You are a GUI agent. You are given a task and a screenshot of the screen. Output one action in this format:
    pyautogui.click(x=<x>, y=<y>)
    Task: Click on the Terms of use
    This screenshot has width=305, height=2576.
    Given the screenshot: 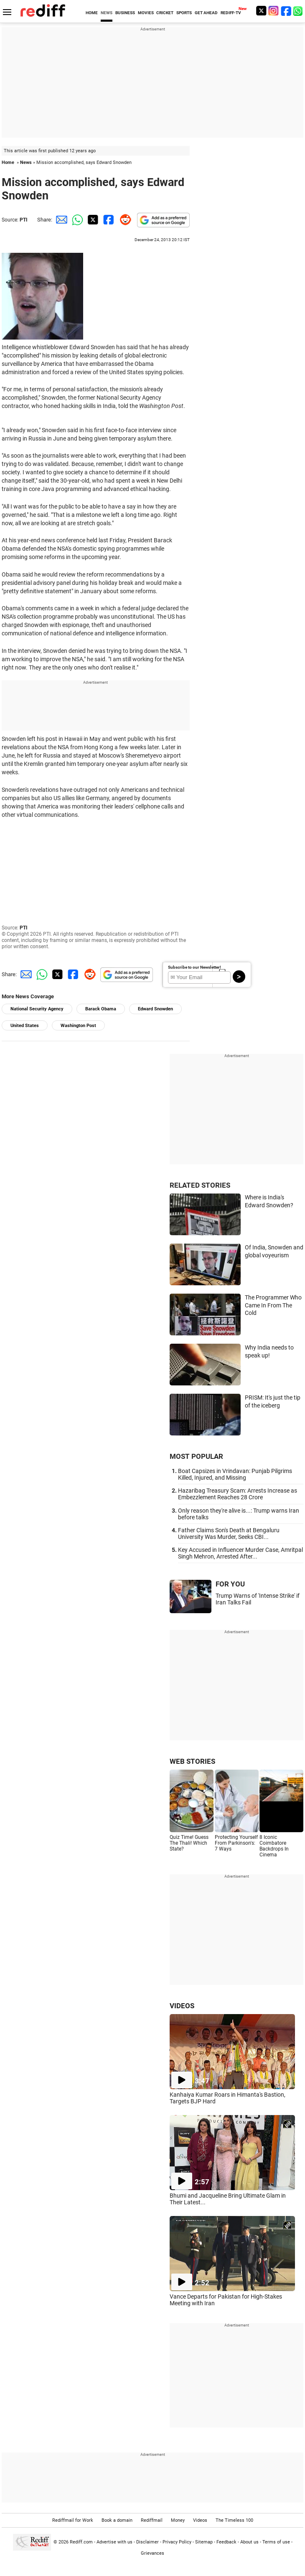 What is the action you would take?
    pyautogui.click(x=276, y=2542)
    